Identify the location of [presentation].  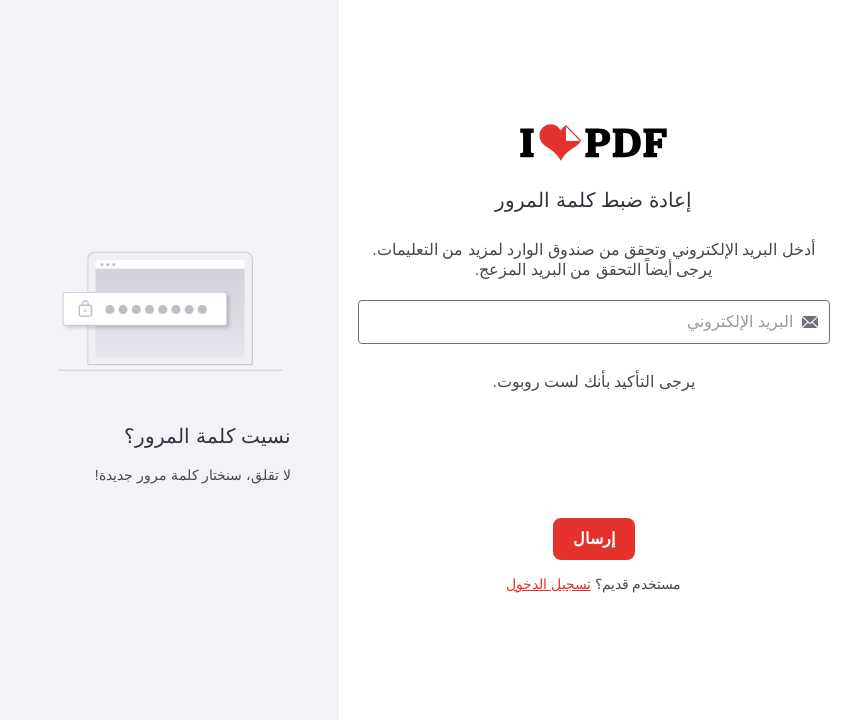
(594, 435).